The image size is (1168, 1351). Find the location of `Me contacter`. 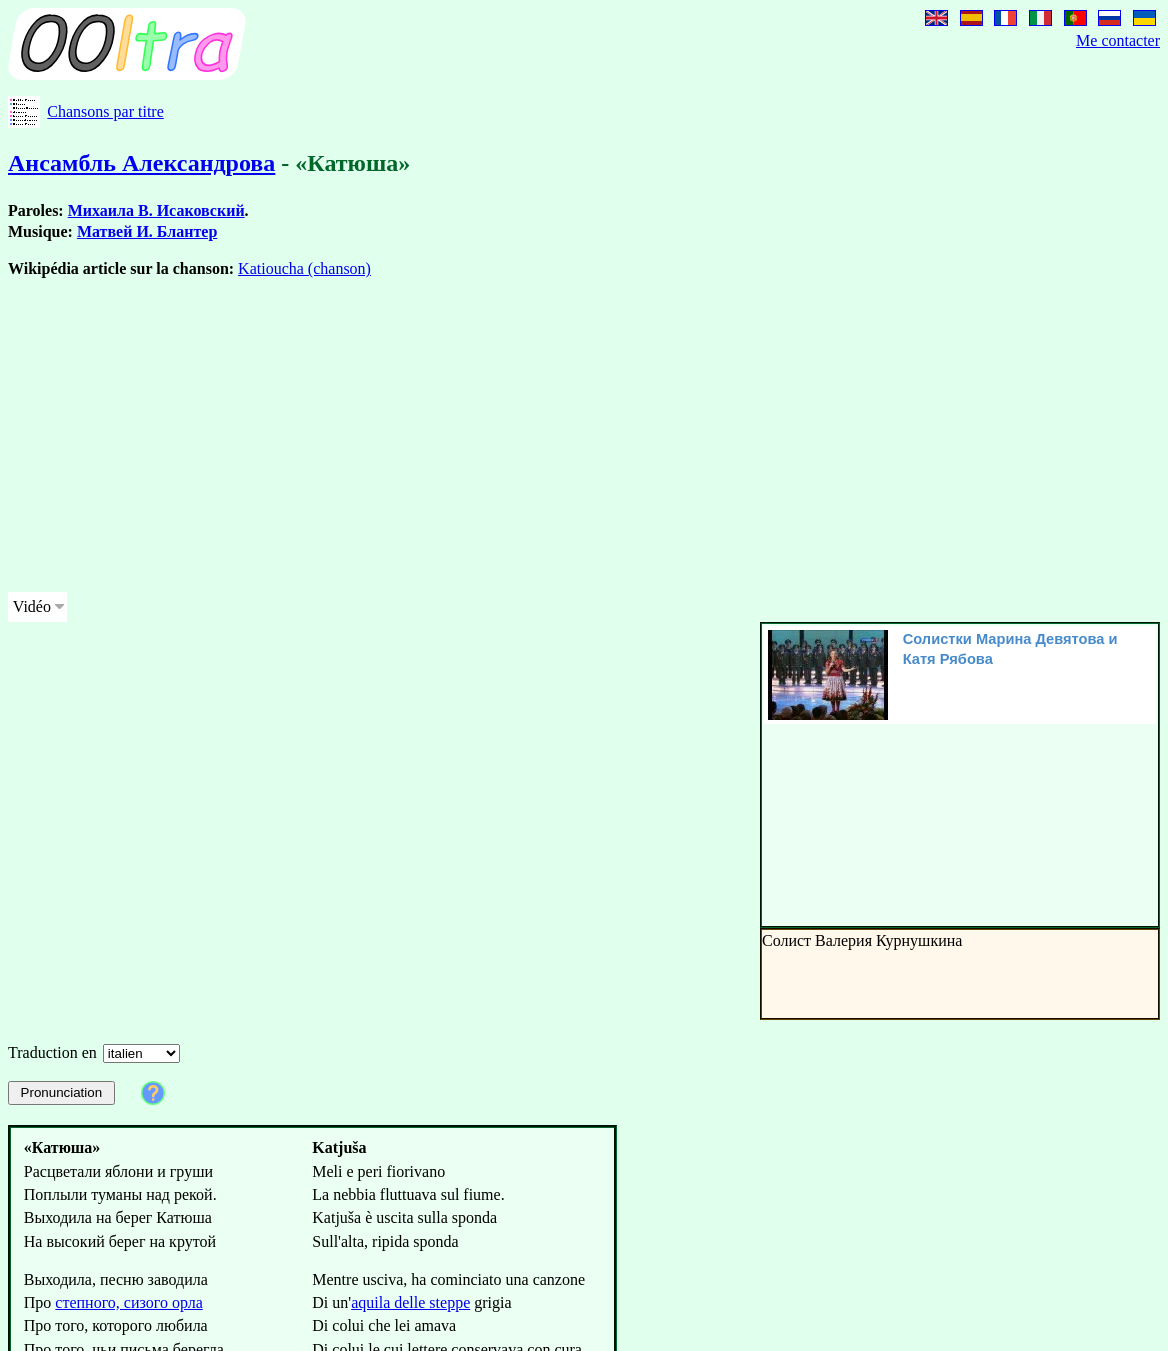

Me contacter is located at coordinates (1118, 40).